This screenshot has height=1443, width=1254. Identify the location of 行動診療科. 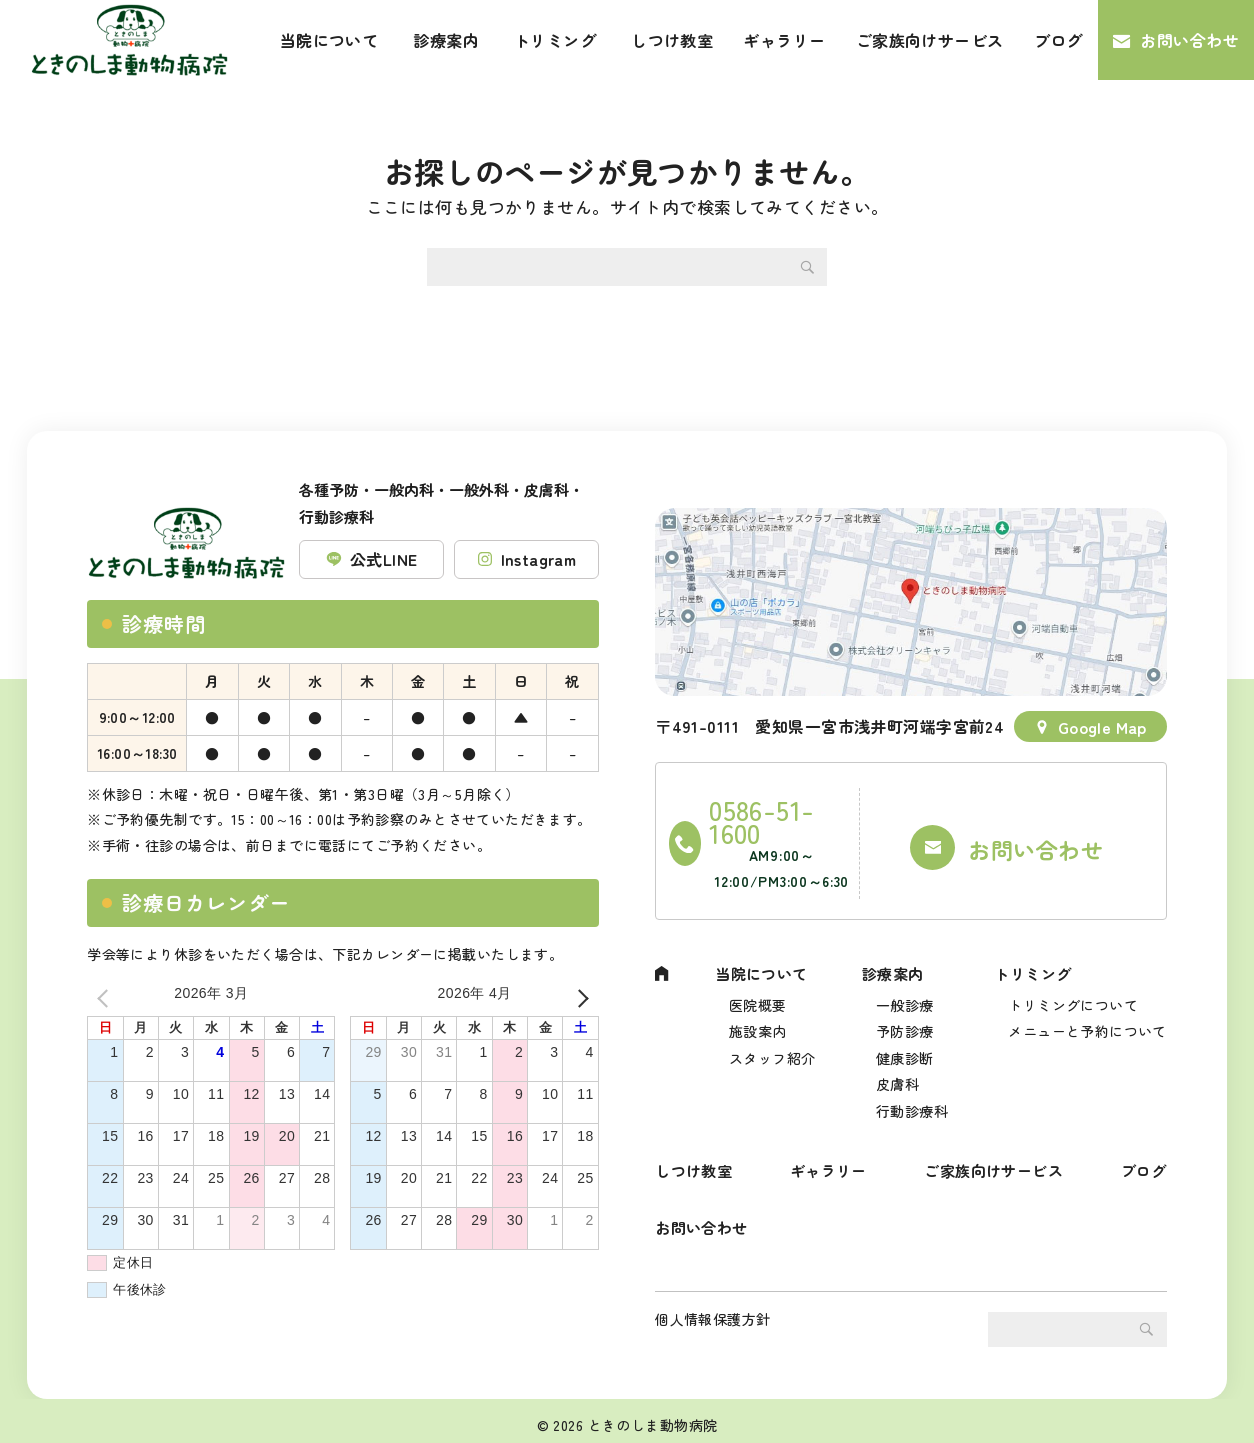
(912, 1082).